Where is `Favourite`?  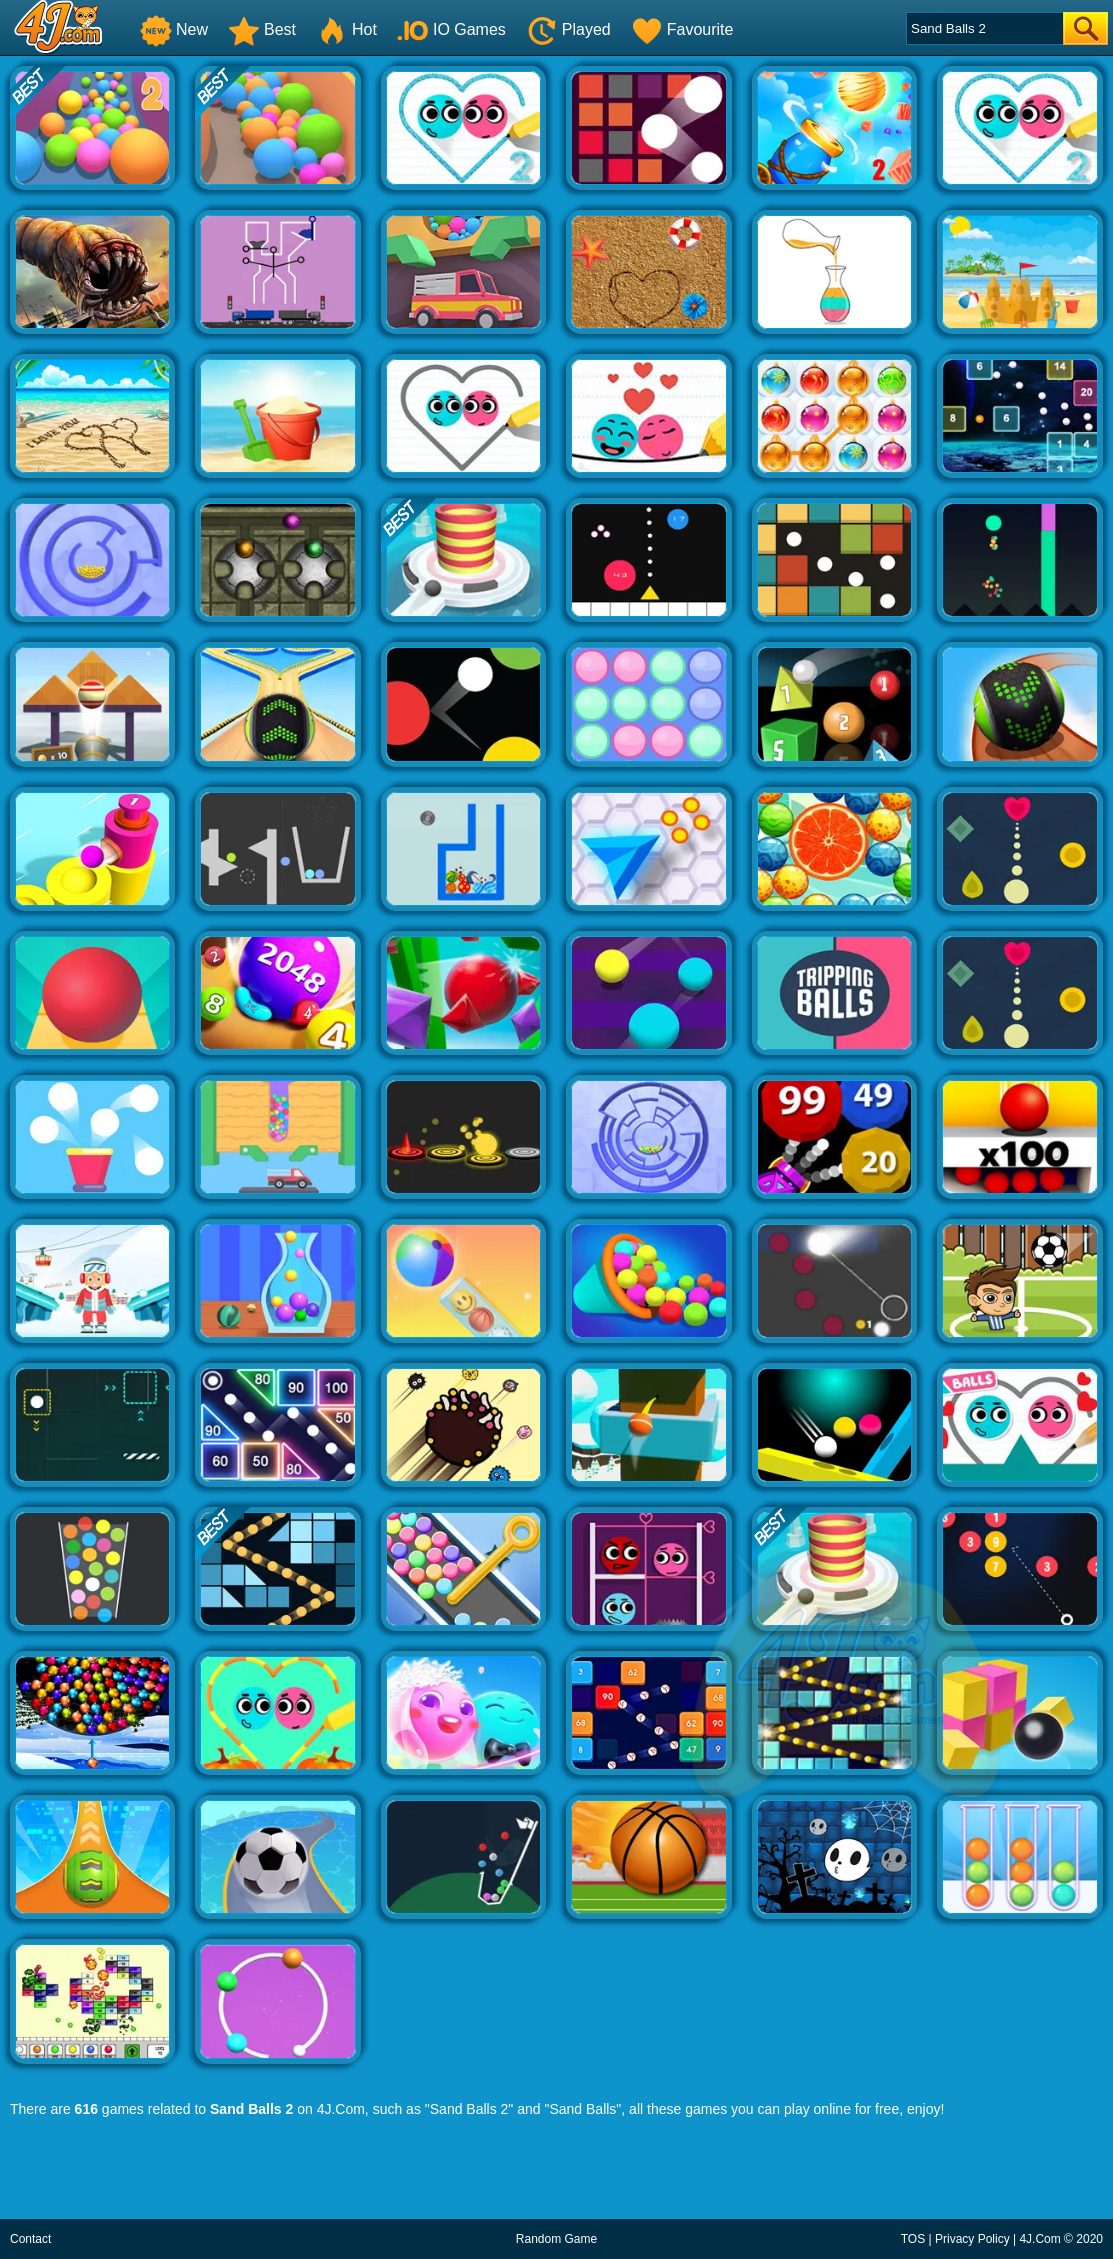
Favourite is located at coordinates (682, 29).